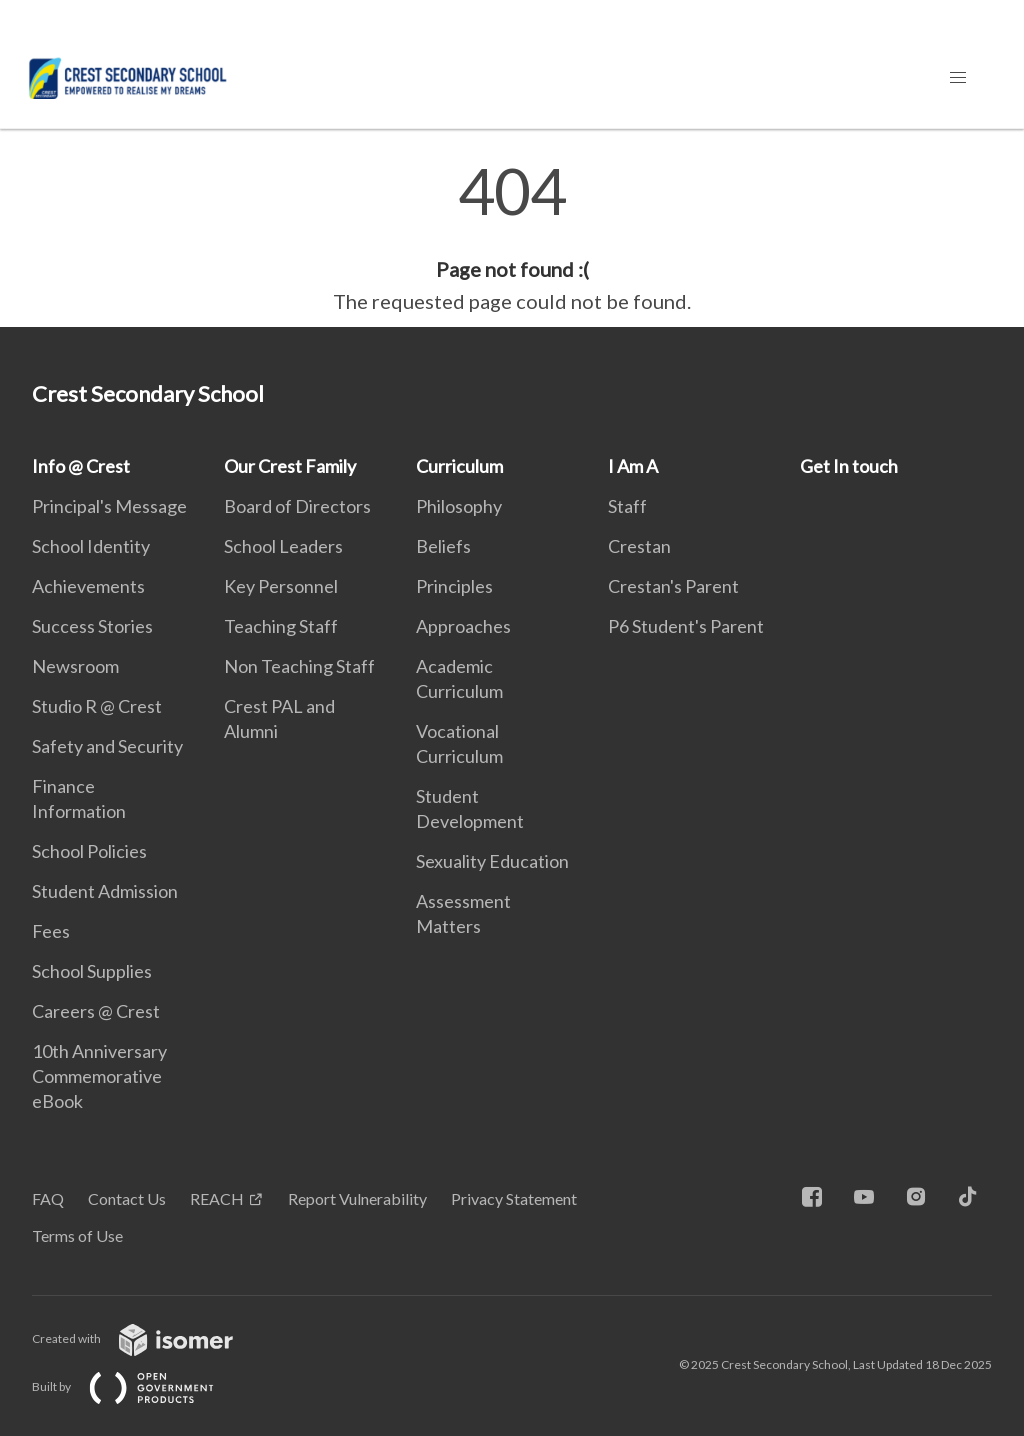 The height and width of the screenshot is (1436, 1024). I want to click on Student Admission, so click(105, 891).